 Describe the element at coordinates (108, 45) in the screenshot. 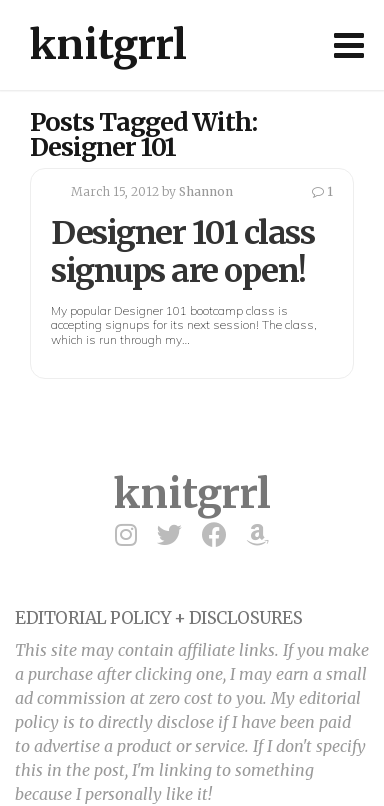

I see `knitgrrl` at that location.